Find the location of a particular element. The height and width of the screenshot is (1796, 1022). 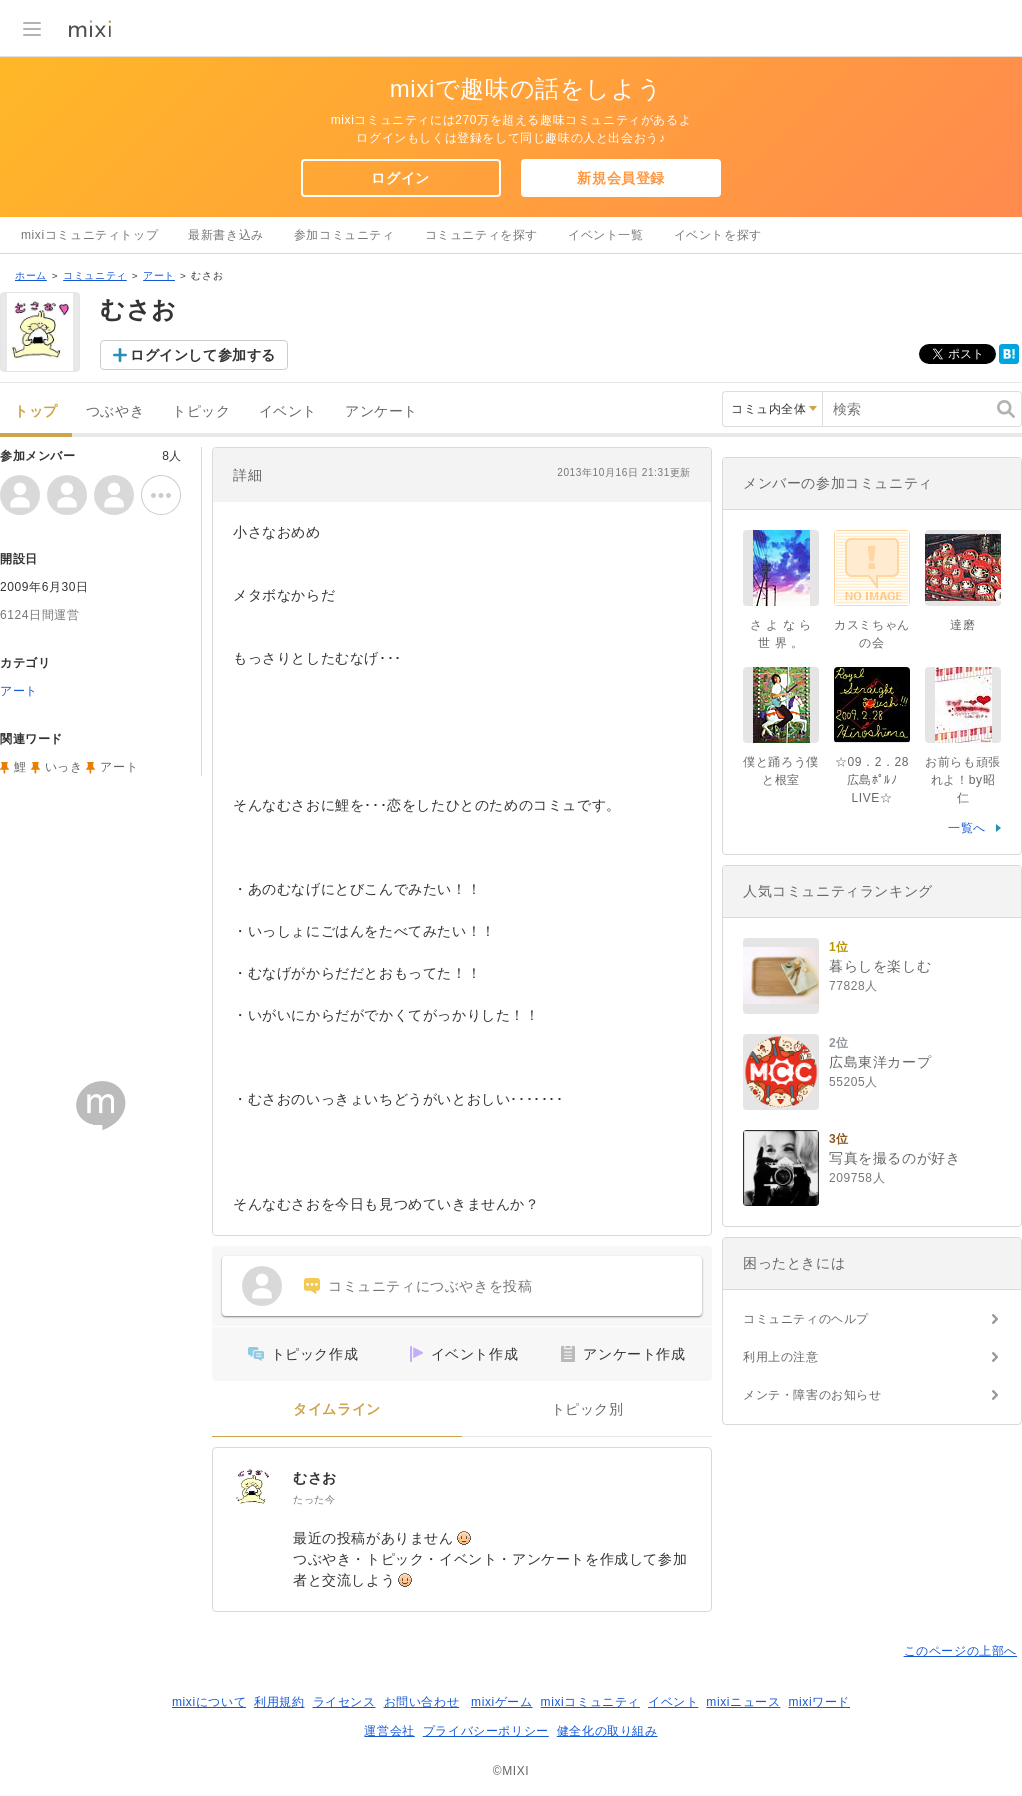

広島東洋カープ is located at coordinates (880, 1062).